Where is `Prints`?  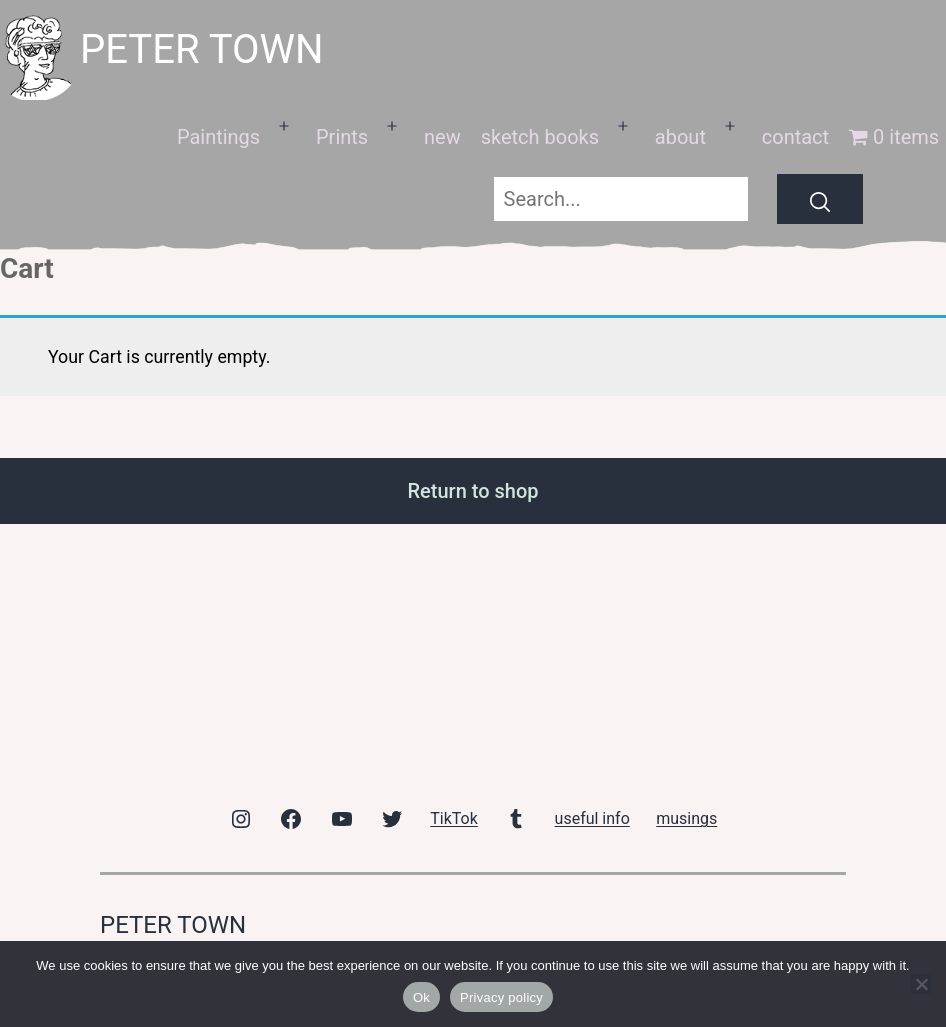
Prints is located at coordinates (342, 137).